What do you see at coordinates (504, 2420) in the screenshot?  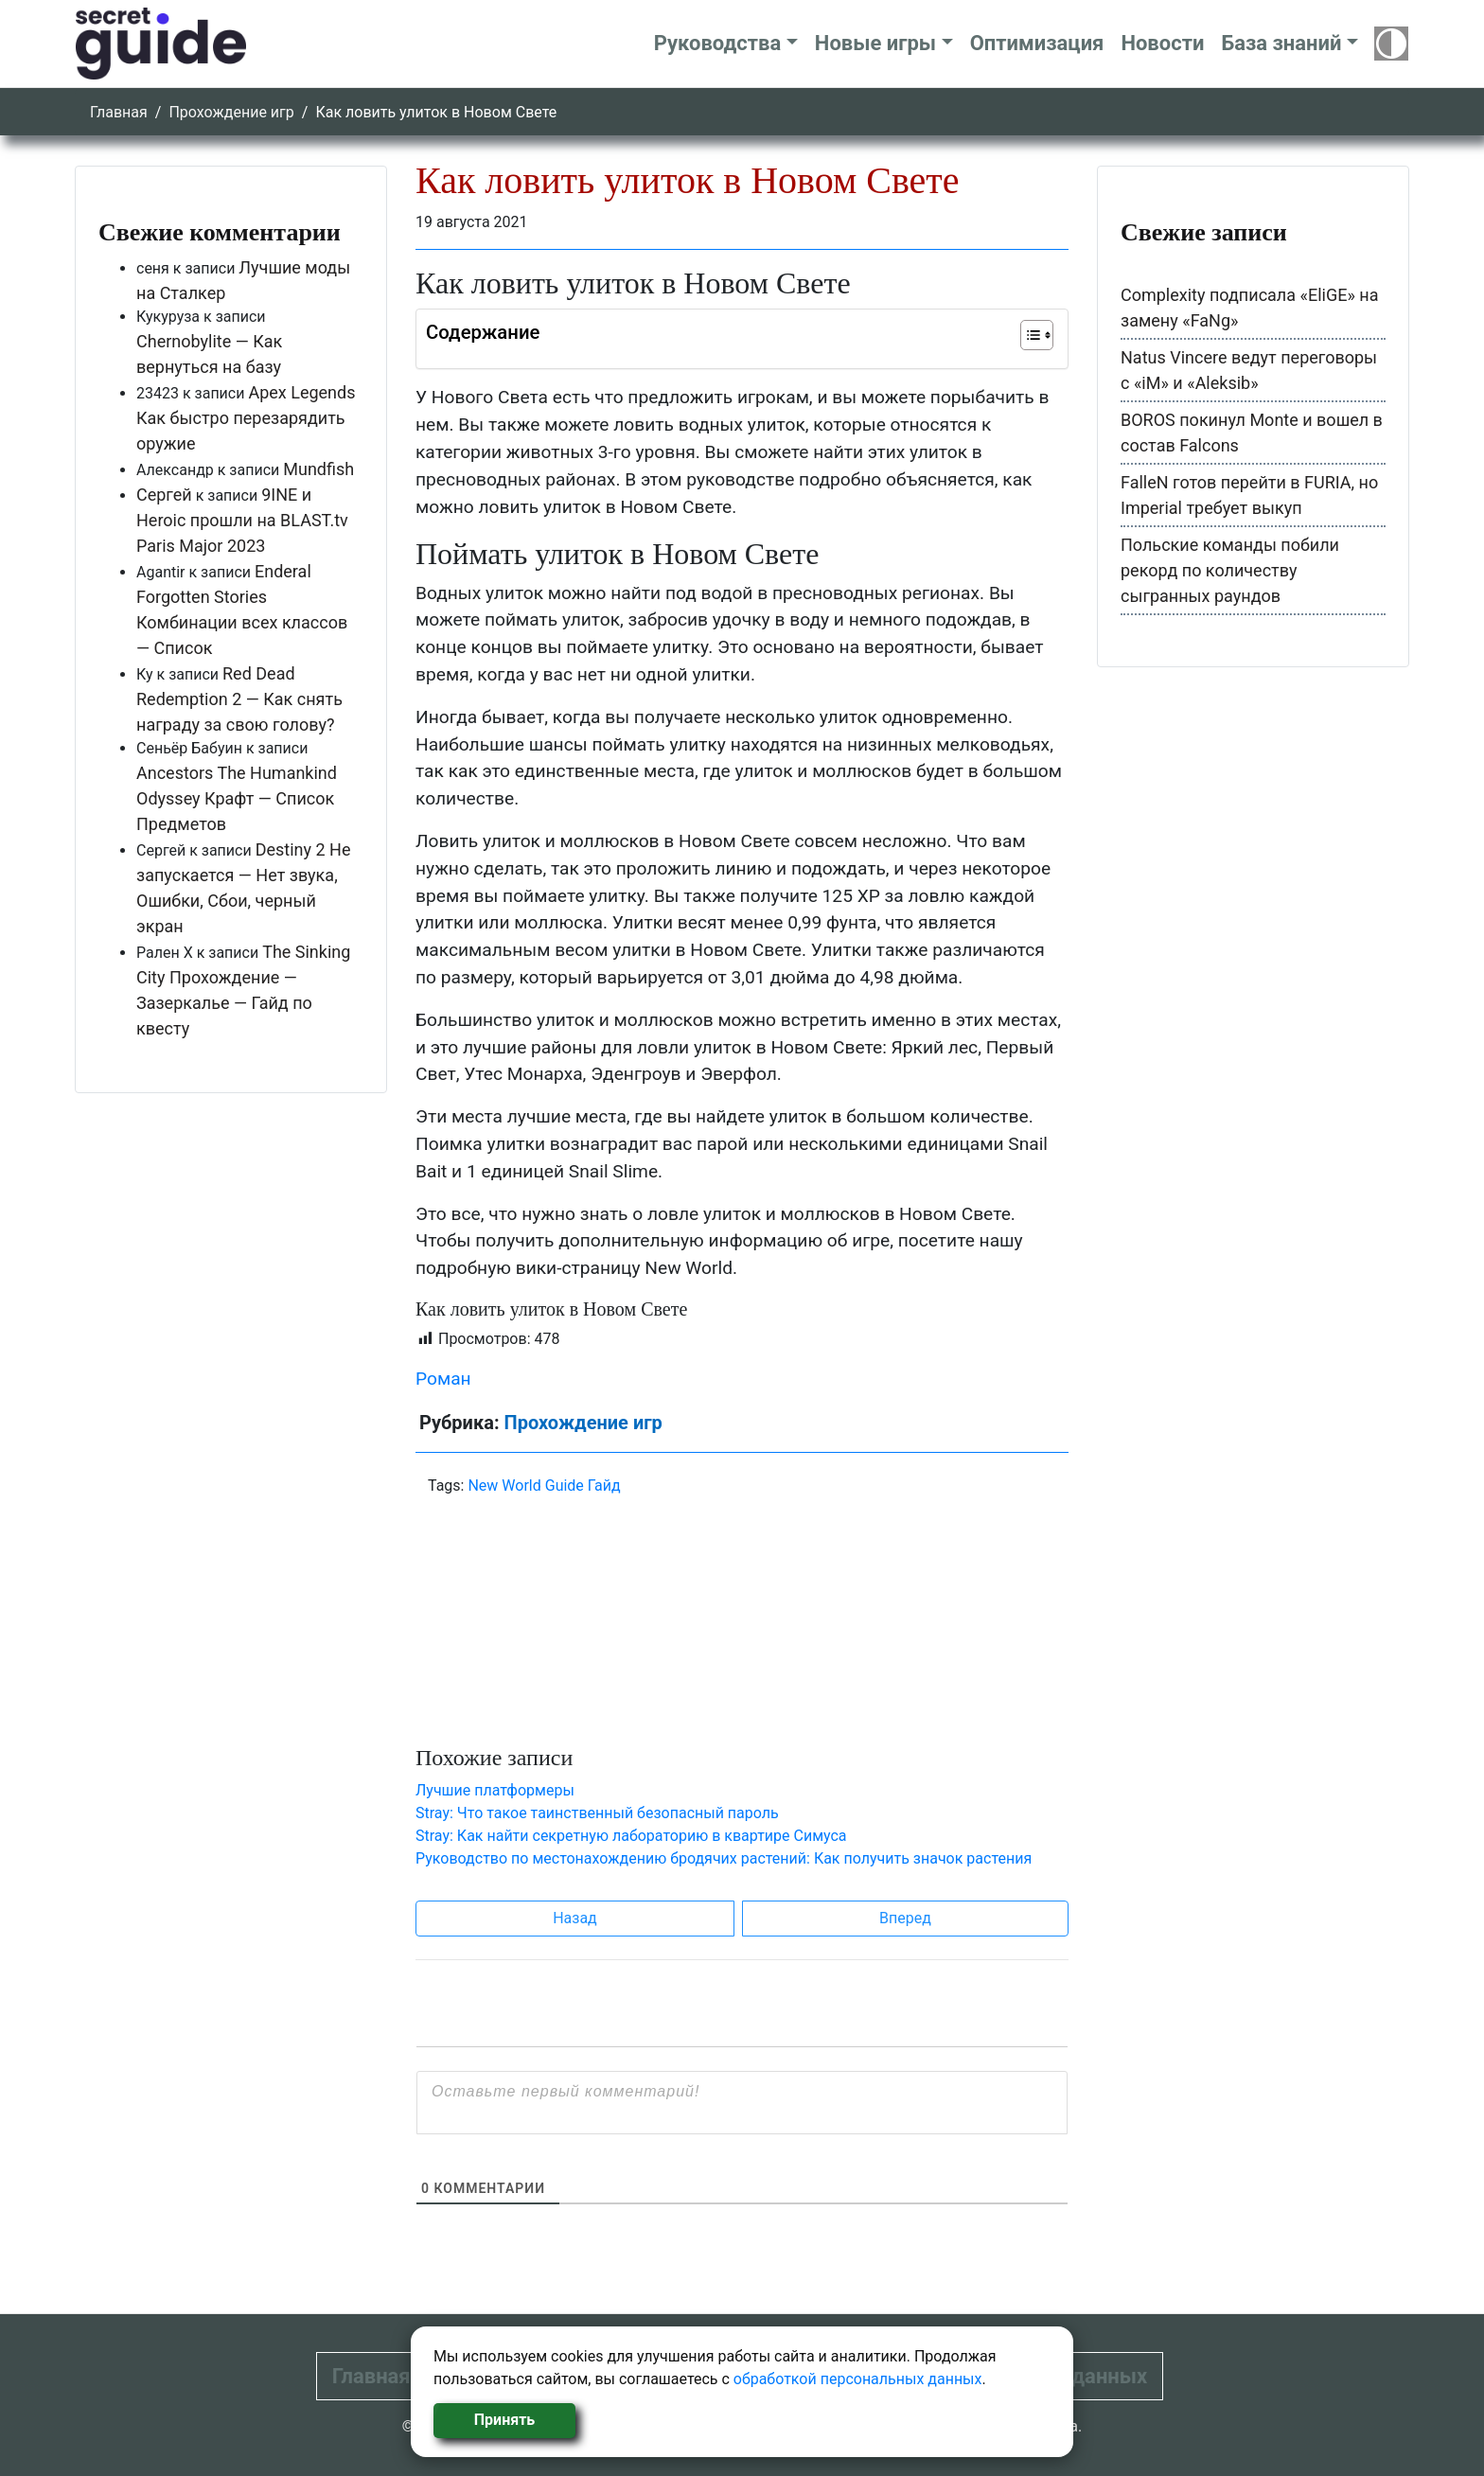 I see `Принять` at bounding box center [504, 2420].